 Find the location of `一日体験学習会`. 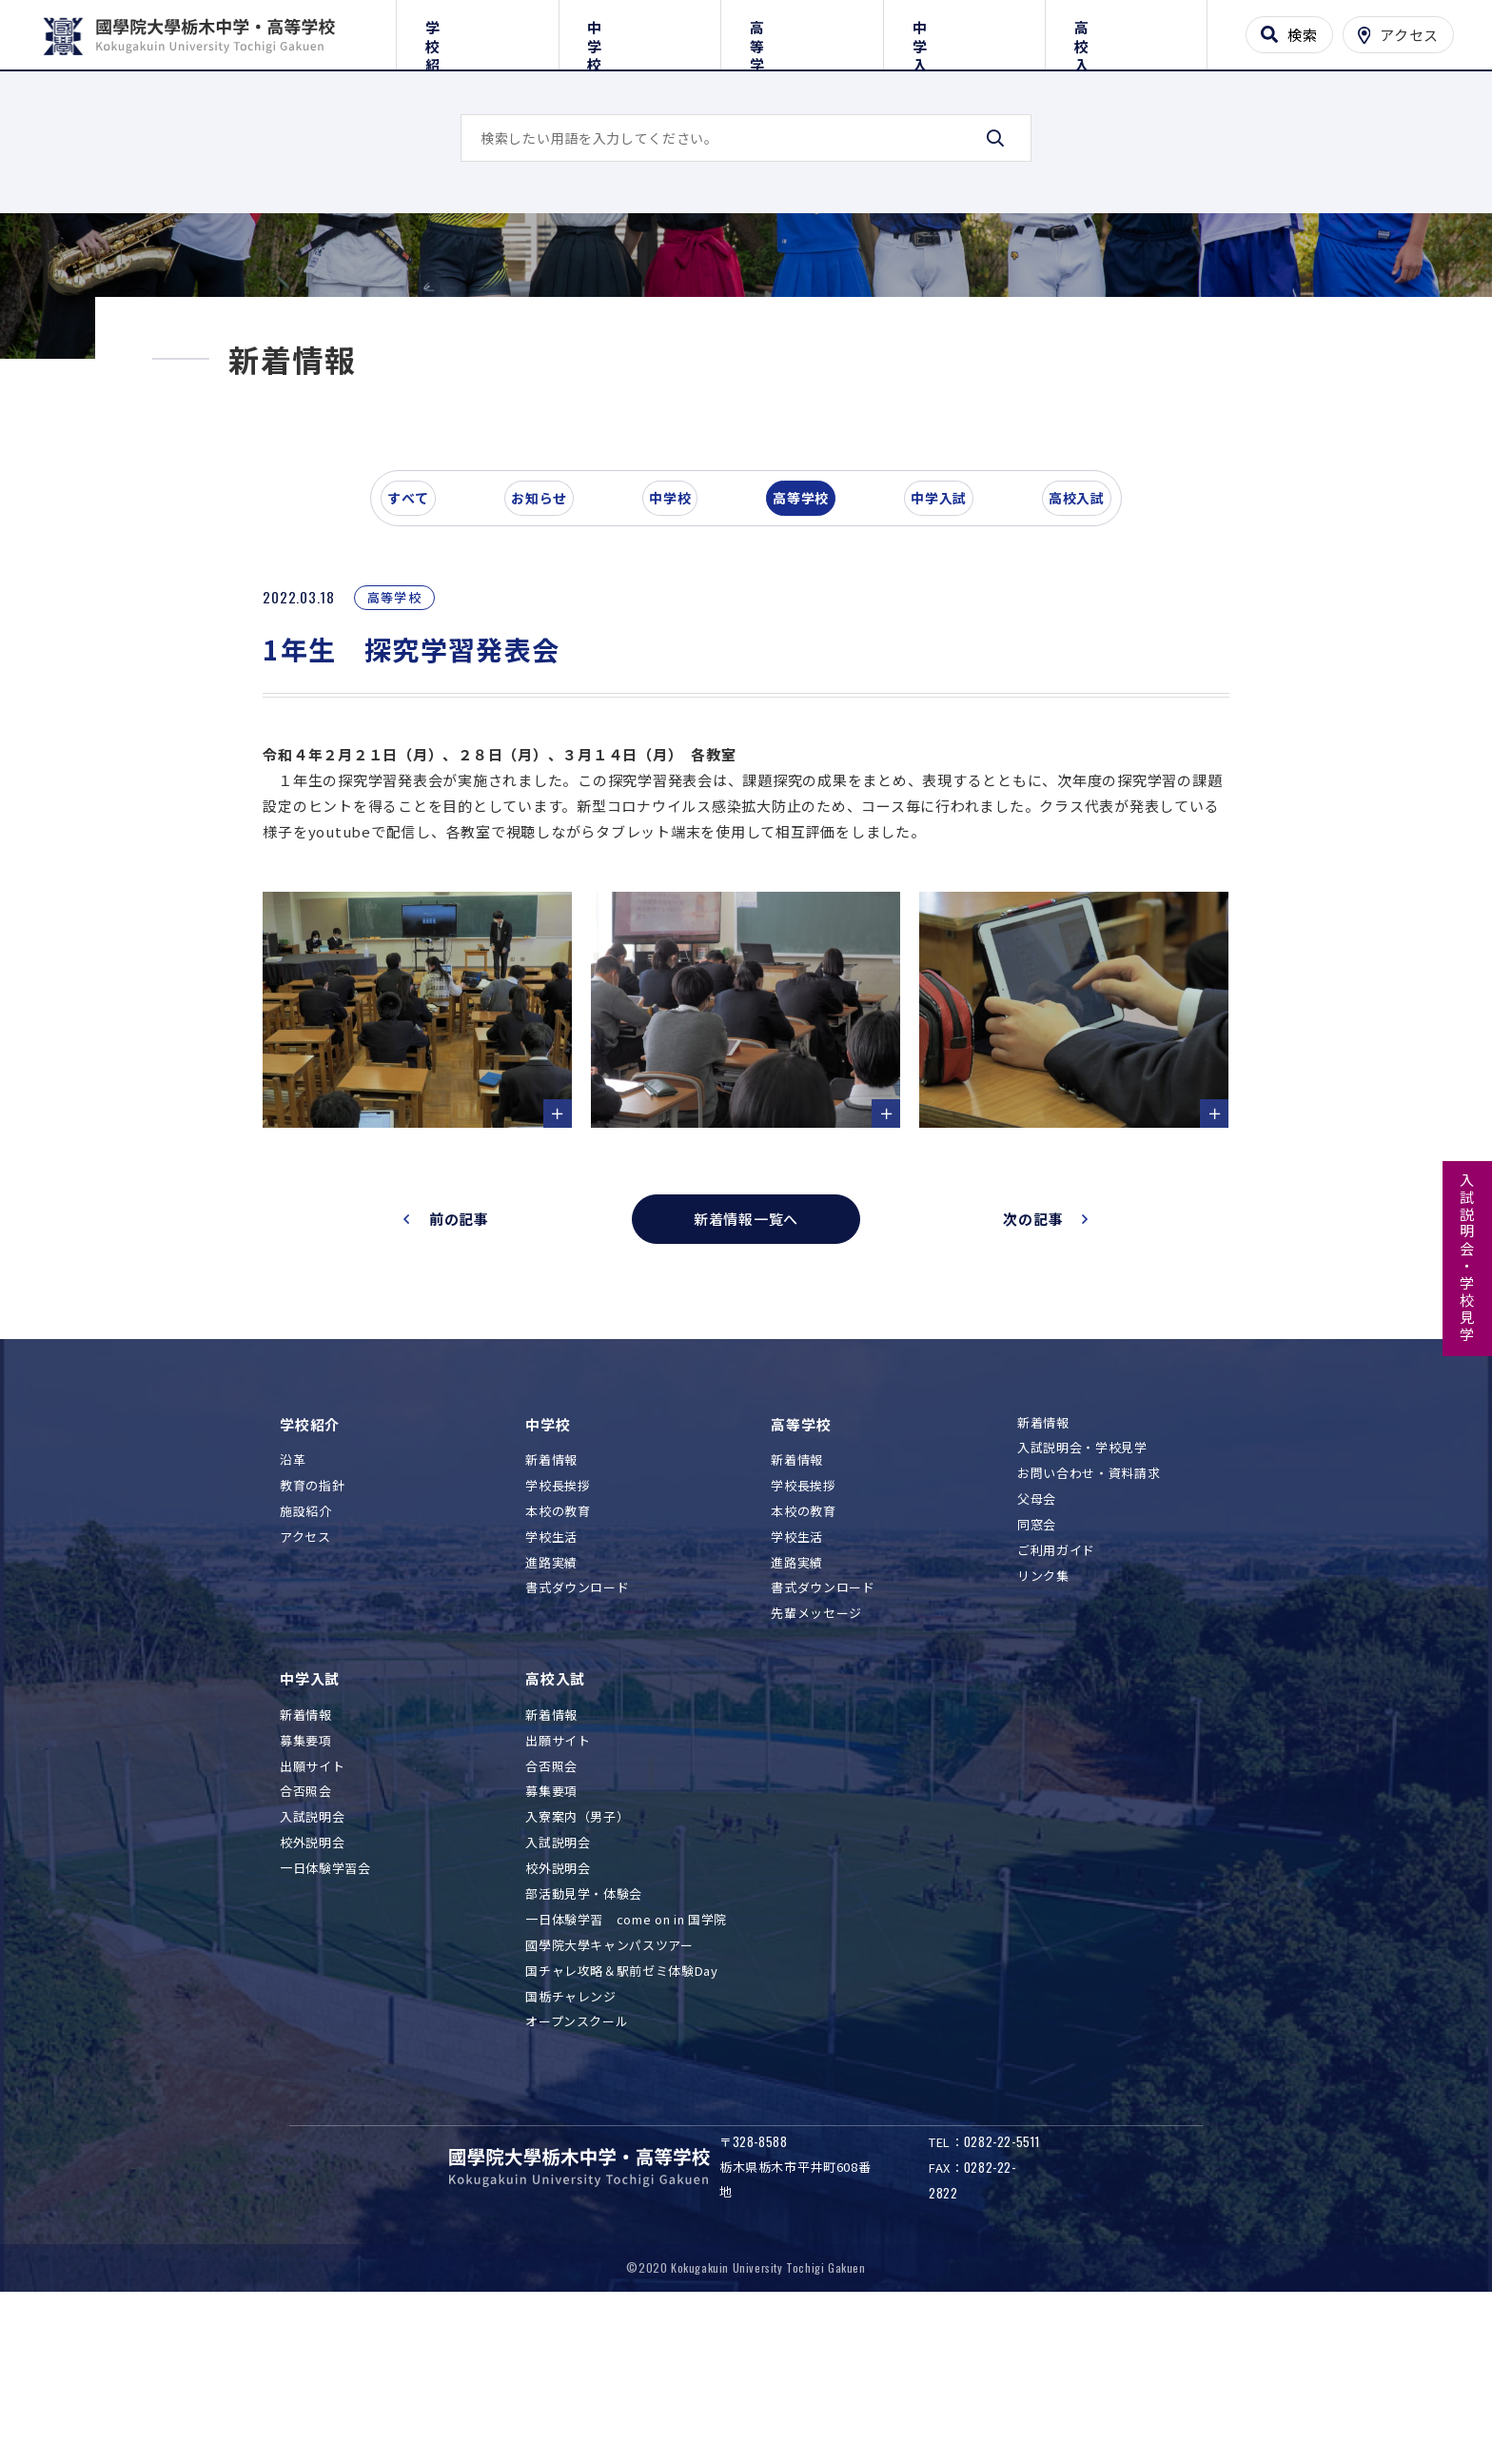

一日体験学習会 is located at coordinates (325, 2023).